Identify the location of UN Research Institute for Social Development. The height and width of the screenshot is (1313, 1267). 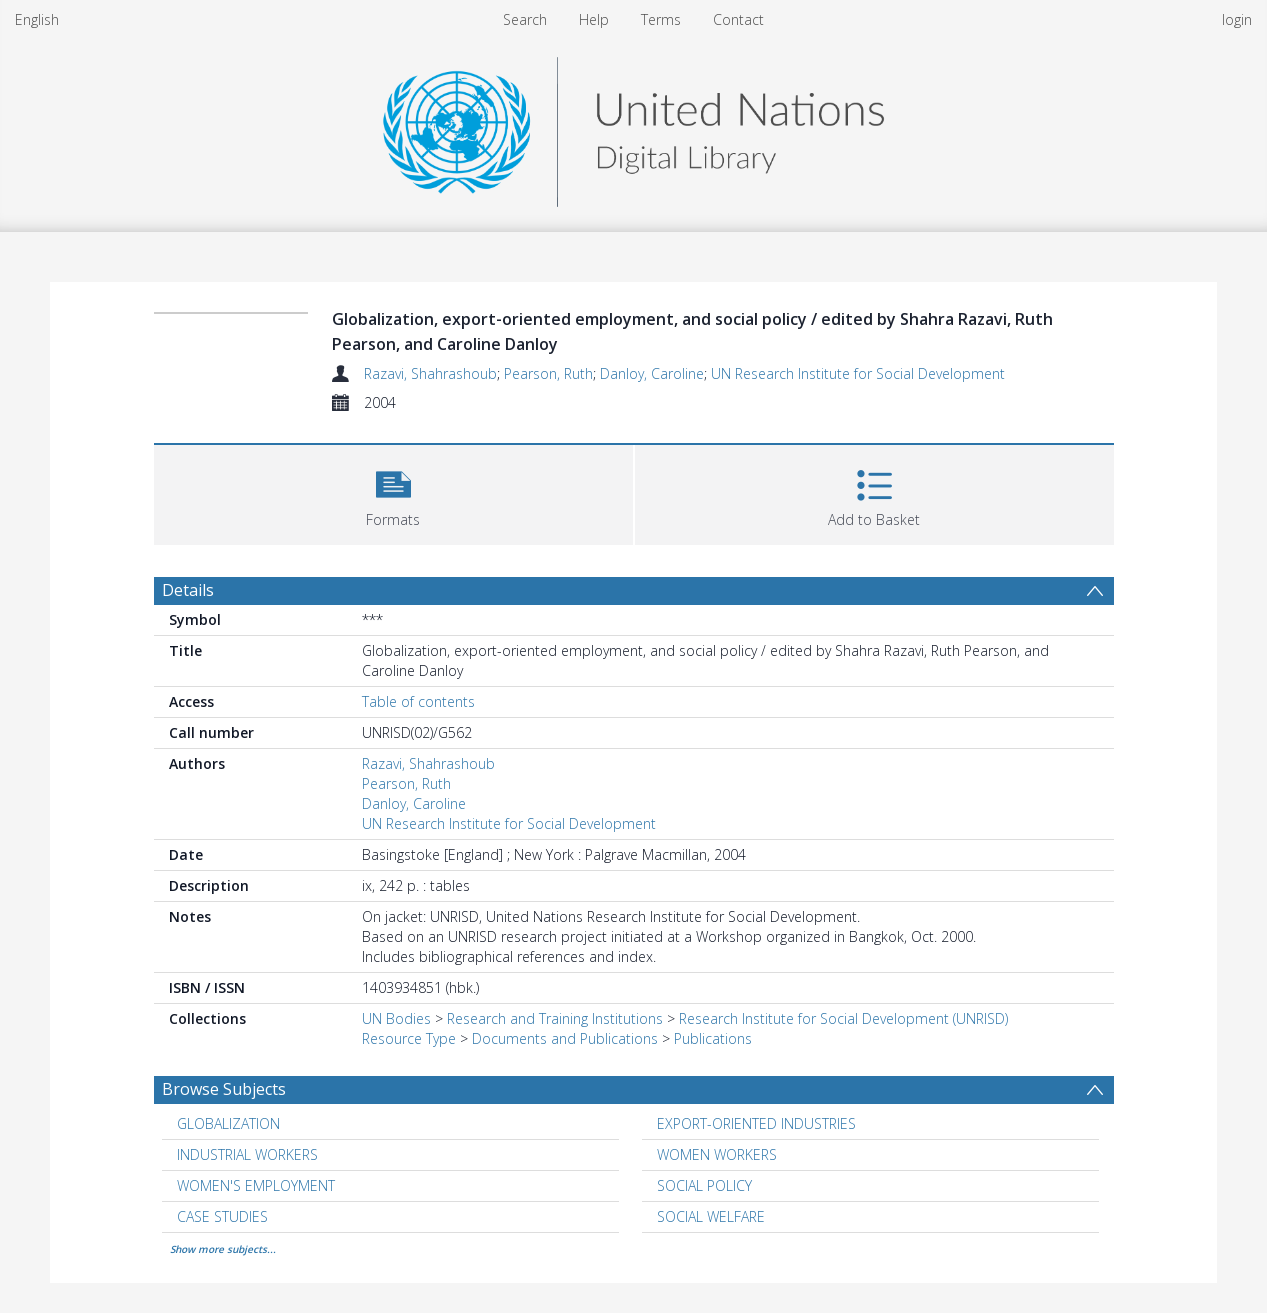
(858, 373).